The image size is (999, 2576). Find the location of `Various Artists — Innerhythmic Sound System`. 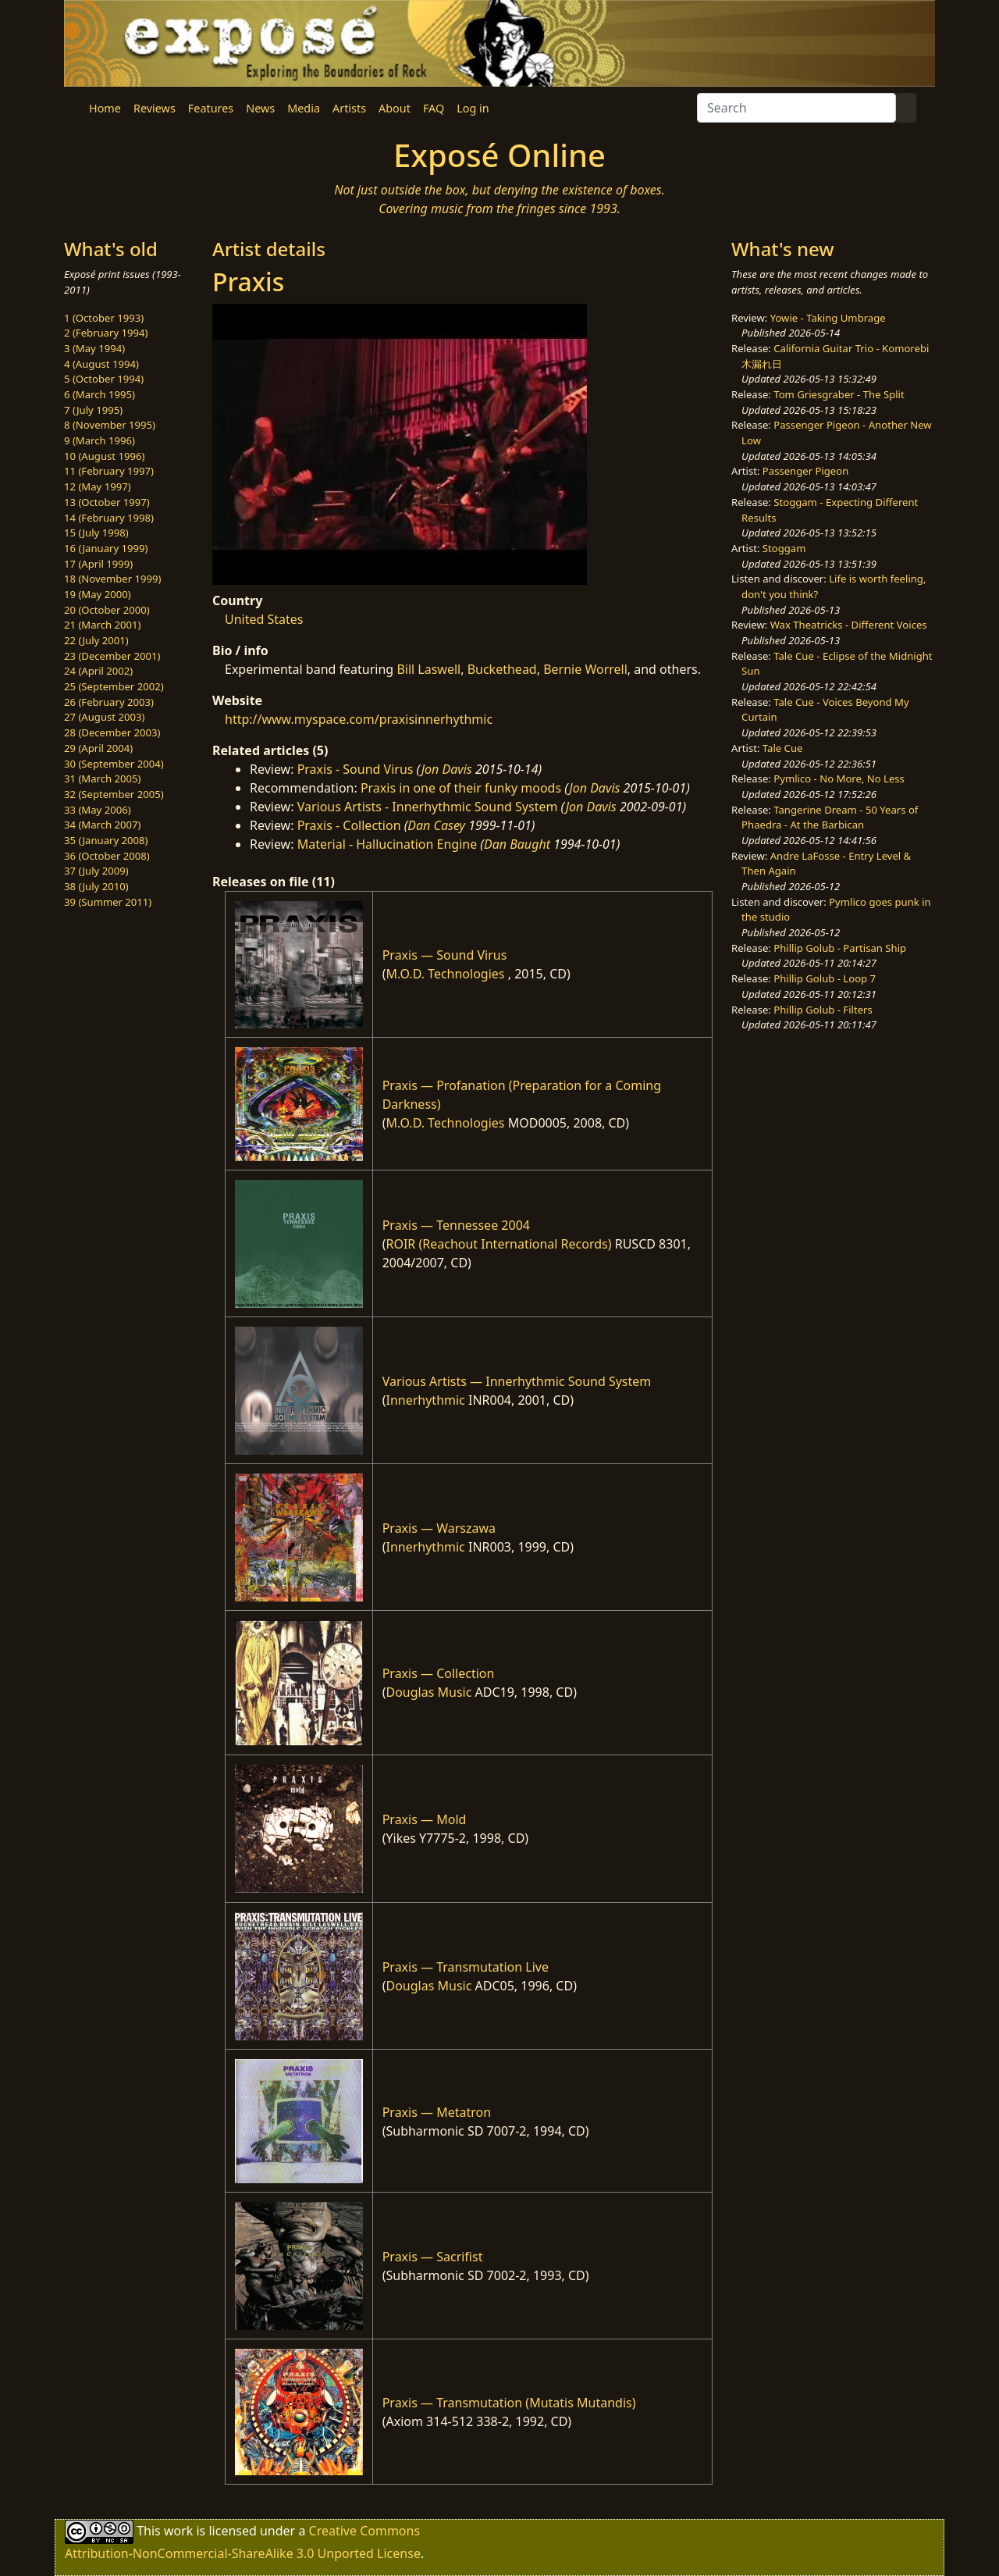

Various Artists — Innerhythmic Sound System is located at coordinates (517, 1381).